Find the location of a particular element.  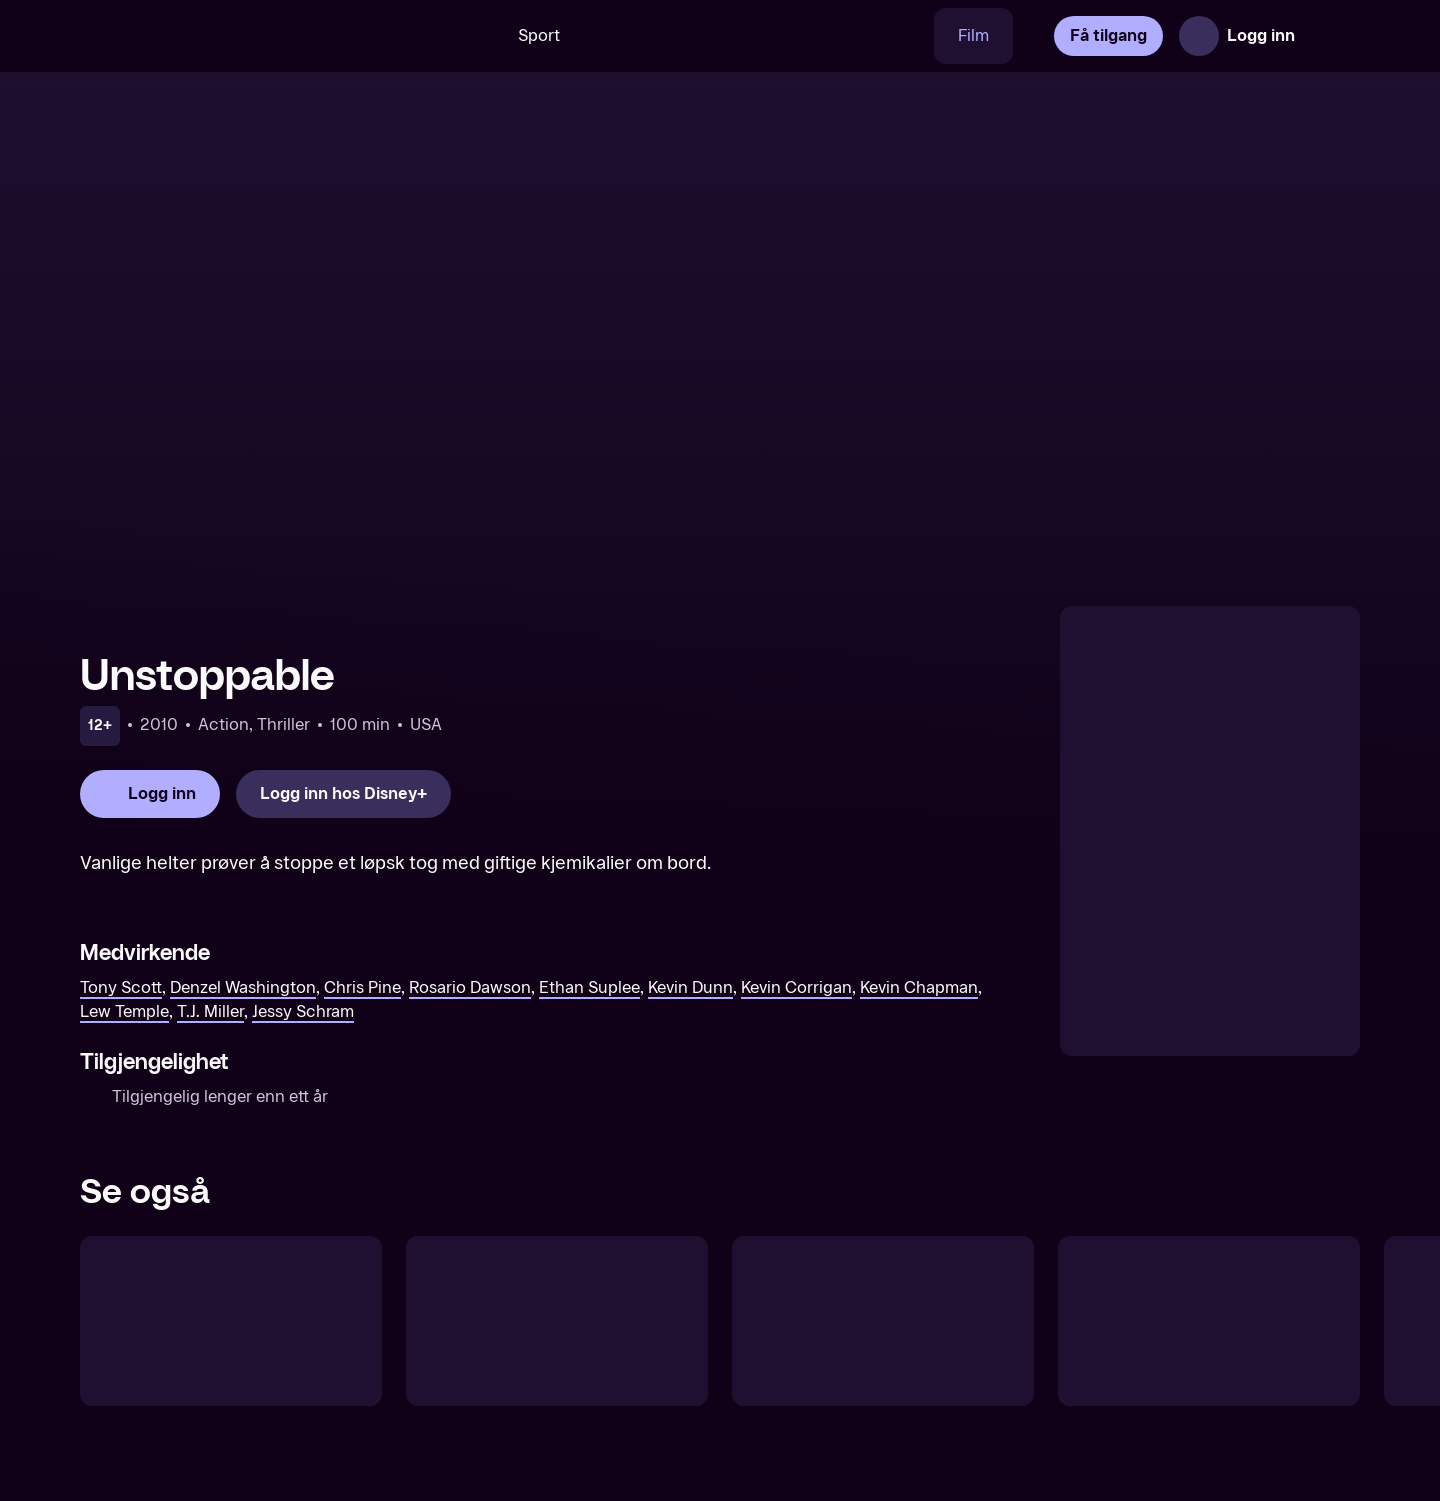

Film is located at coordinates (973, 35).